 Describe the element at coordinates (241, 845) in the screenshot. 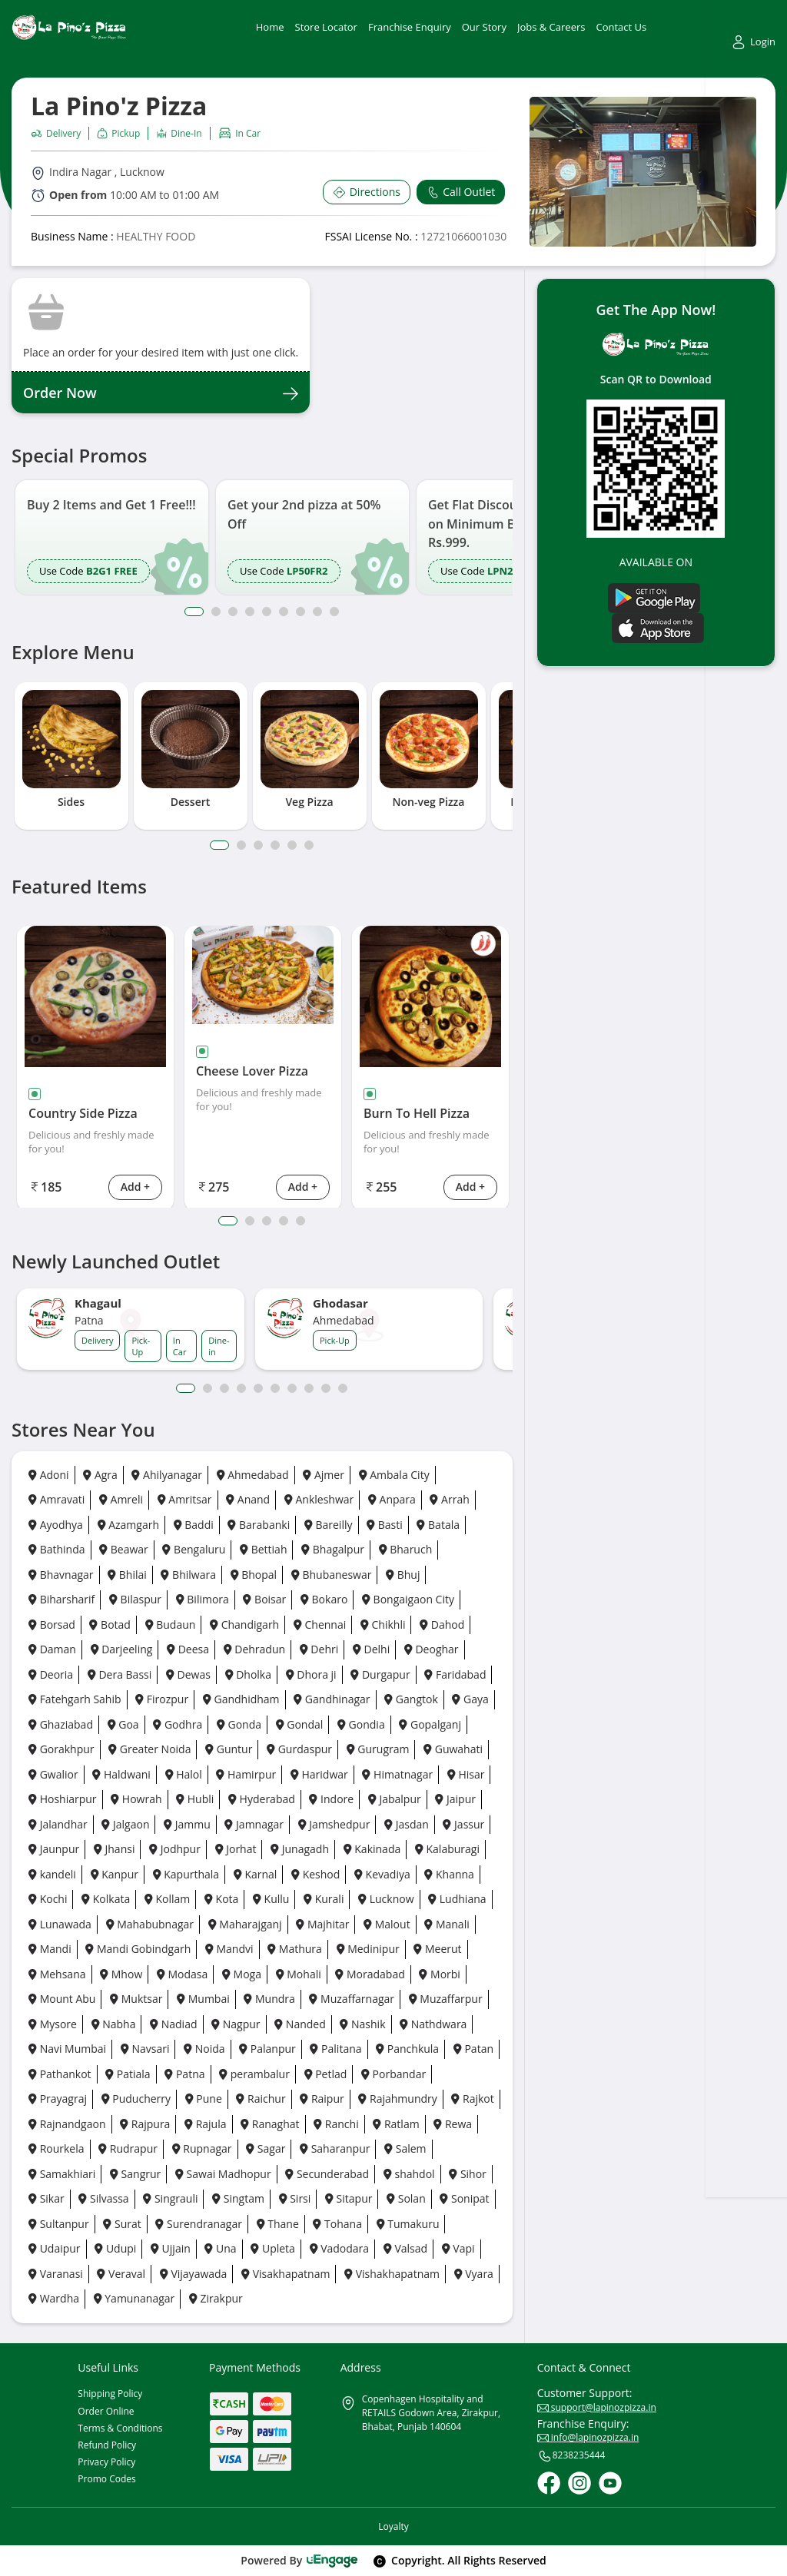

I see `2 [tab]` at that location.